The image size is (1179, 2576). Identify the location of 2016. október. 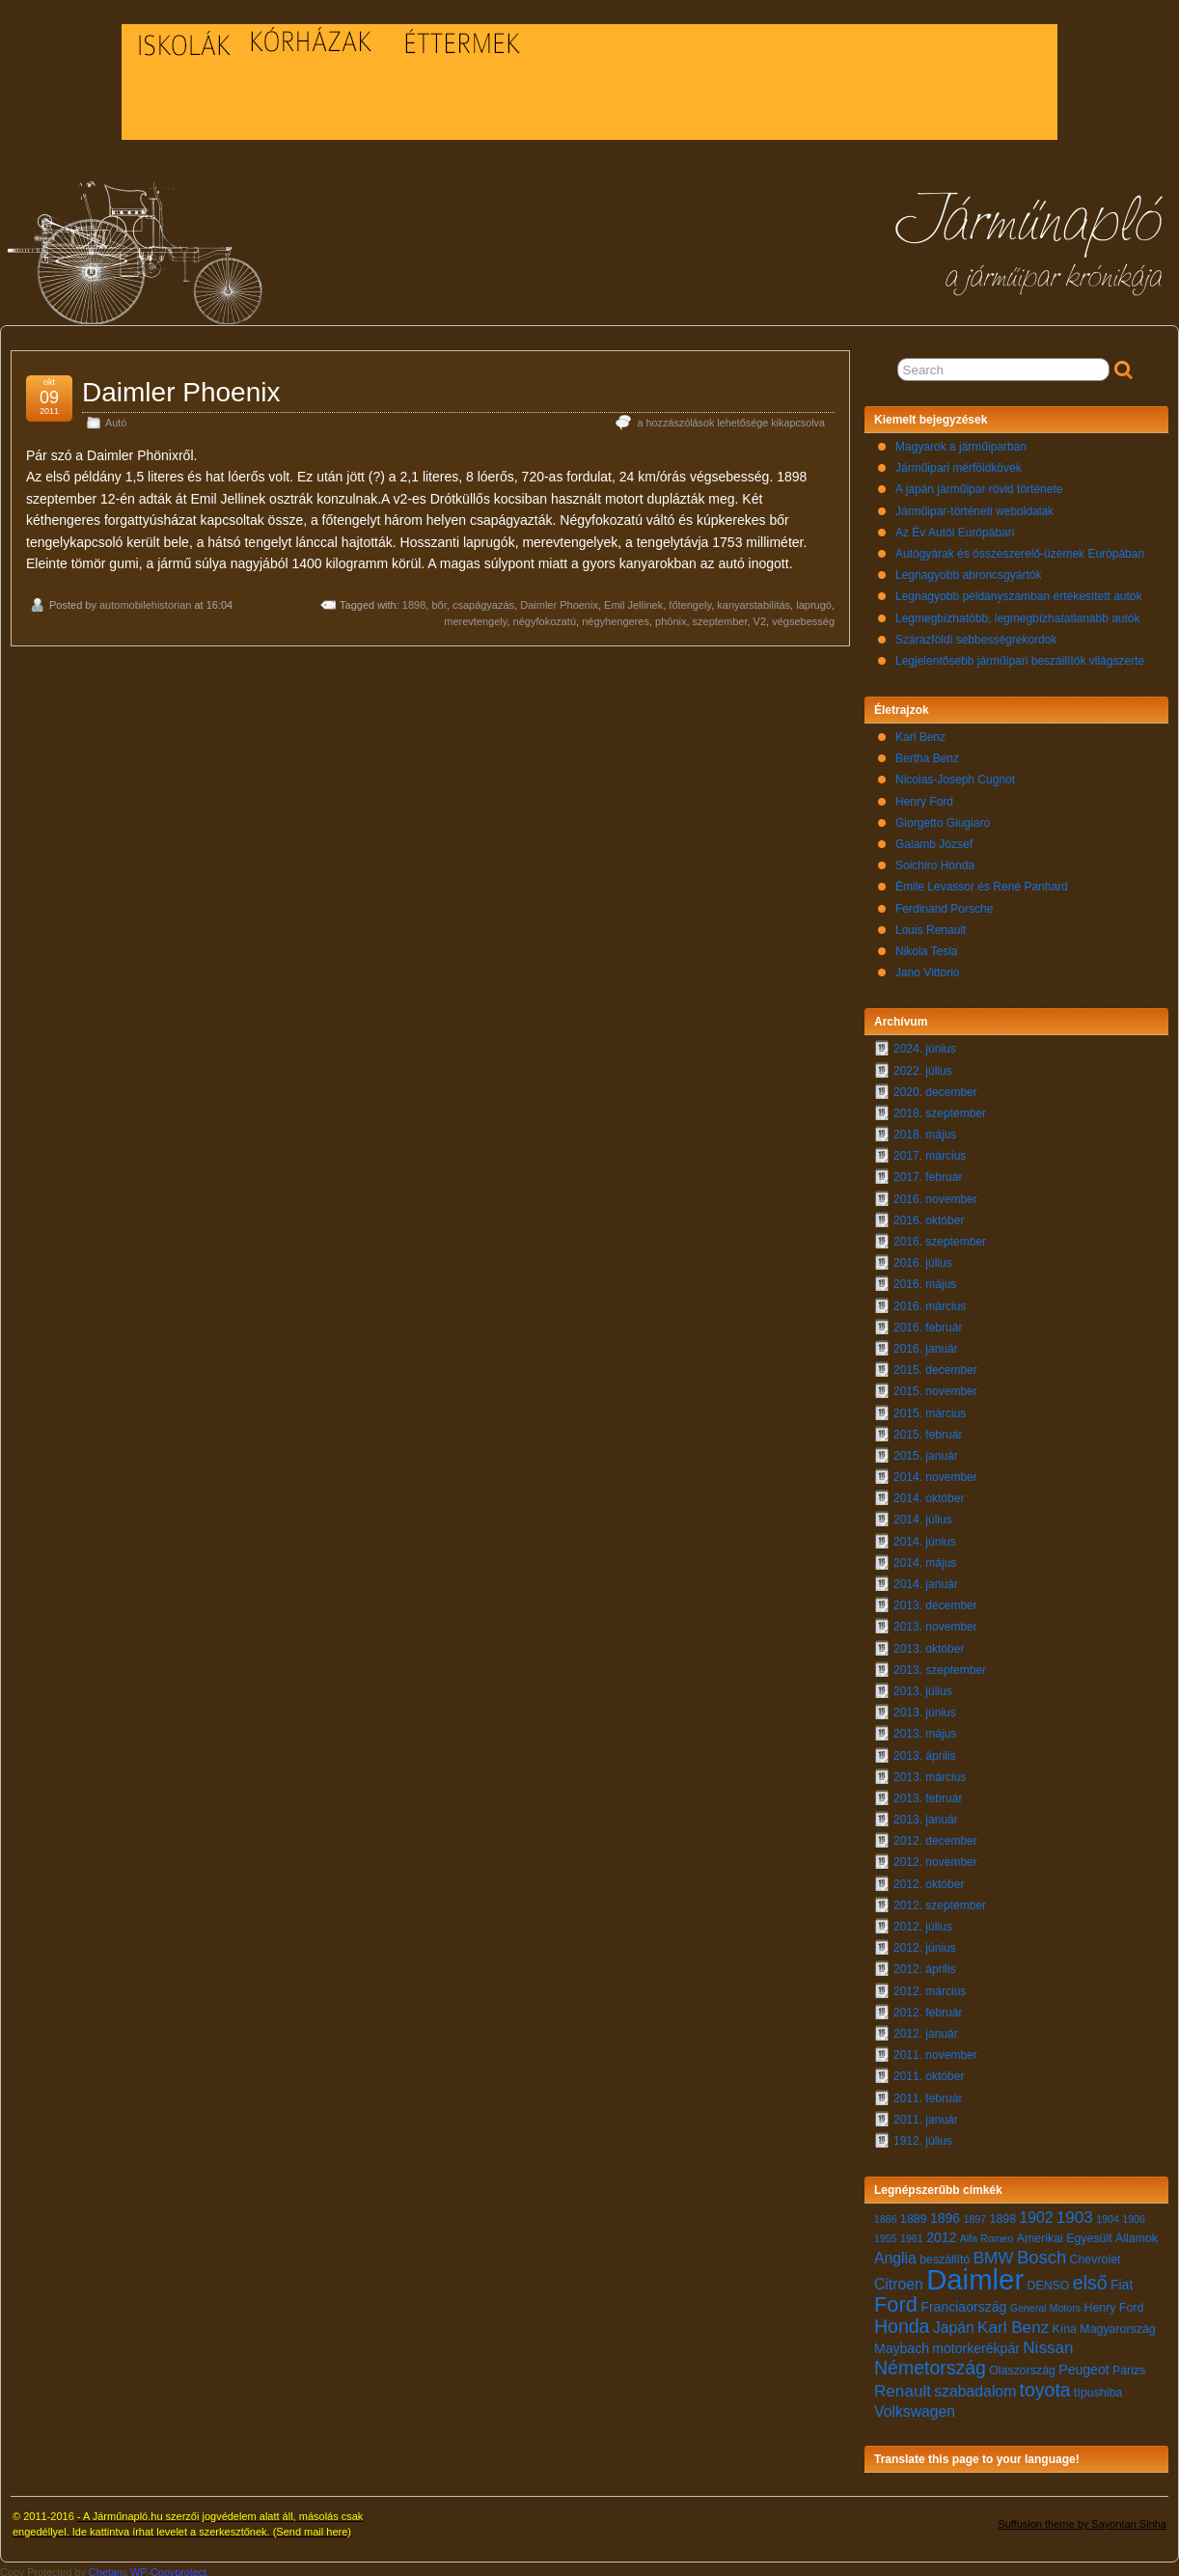
(928, 1215).